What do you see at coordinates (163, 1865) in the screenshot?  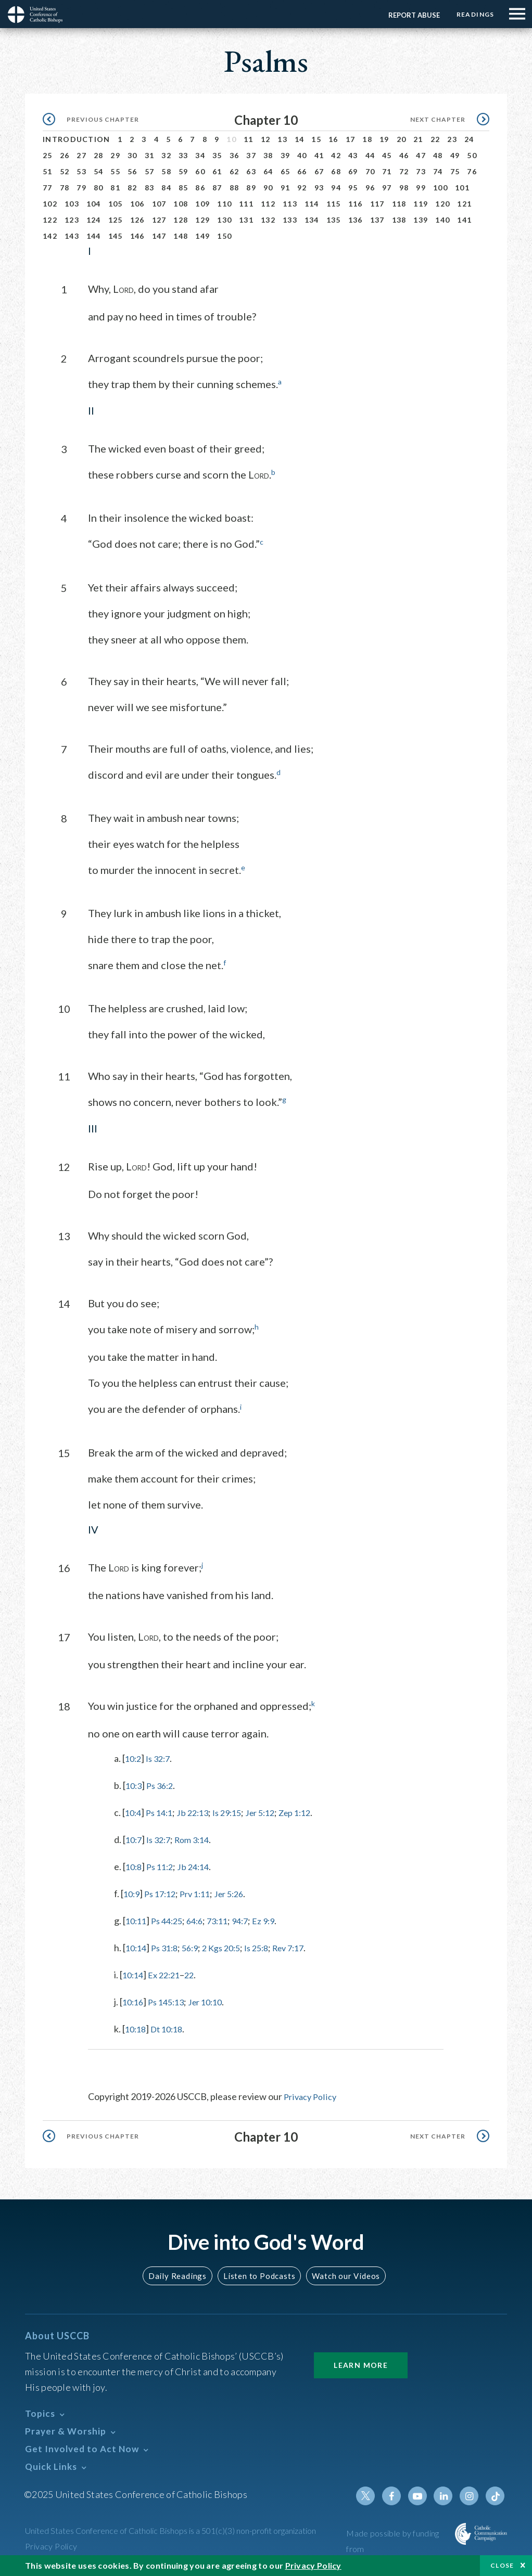 I see `Ps 11:2` at bounding box center [163, 1865].